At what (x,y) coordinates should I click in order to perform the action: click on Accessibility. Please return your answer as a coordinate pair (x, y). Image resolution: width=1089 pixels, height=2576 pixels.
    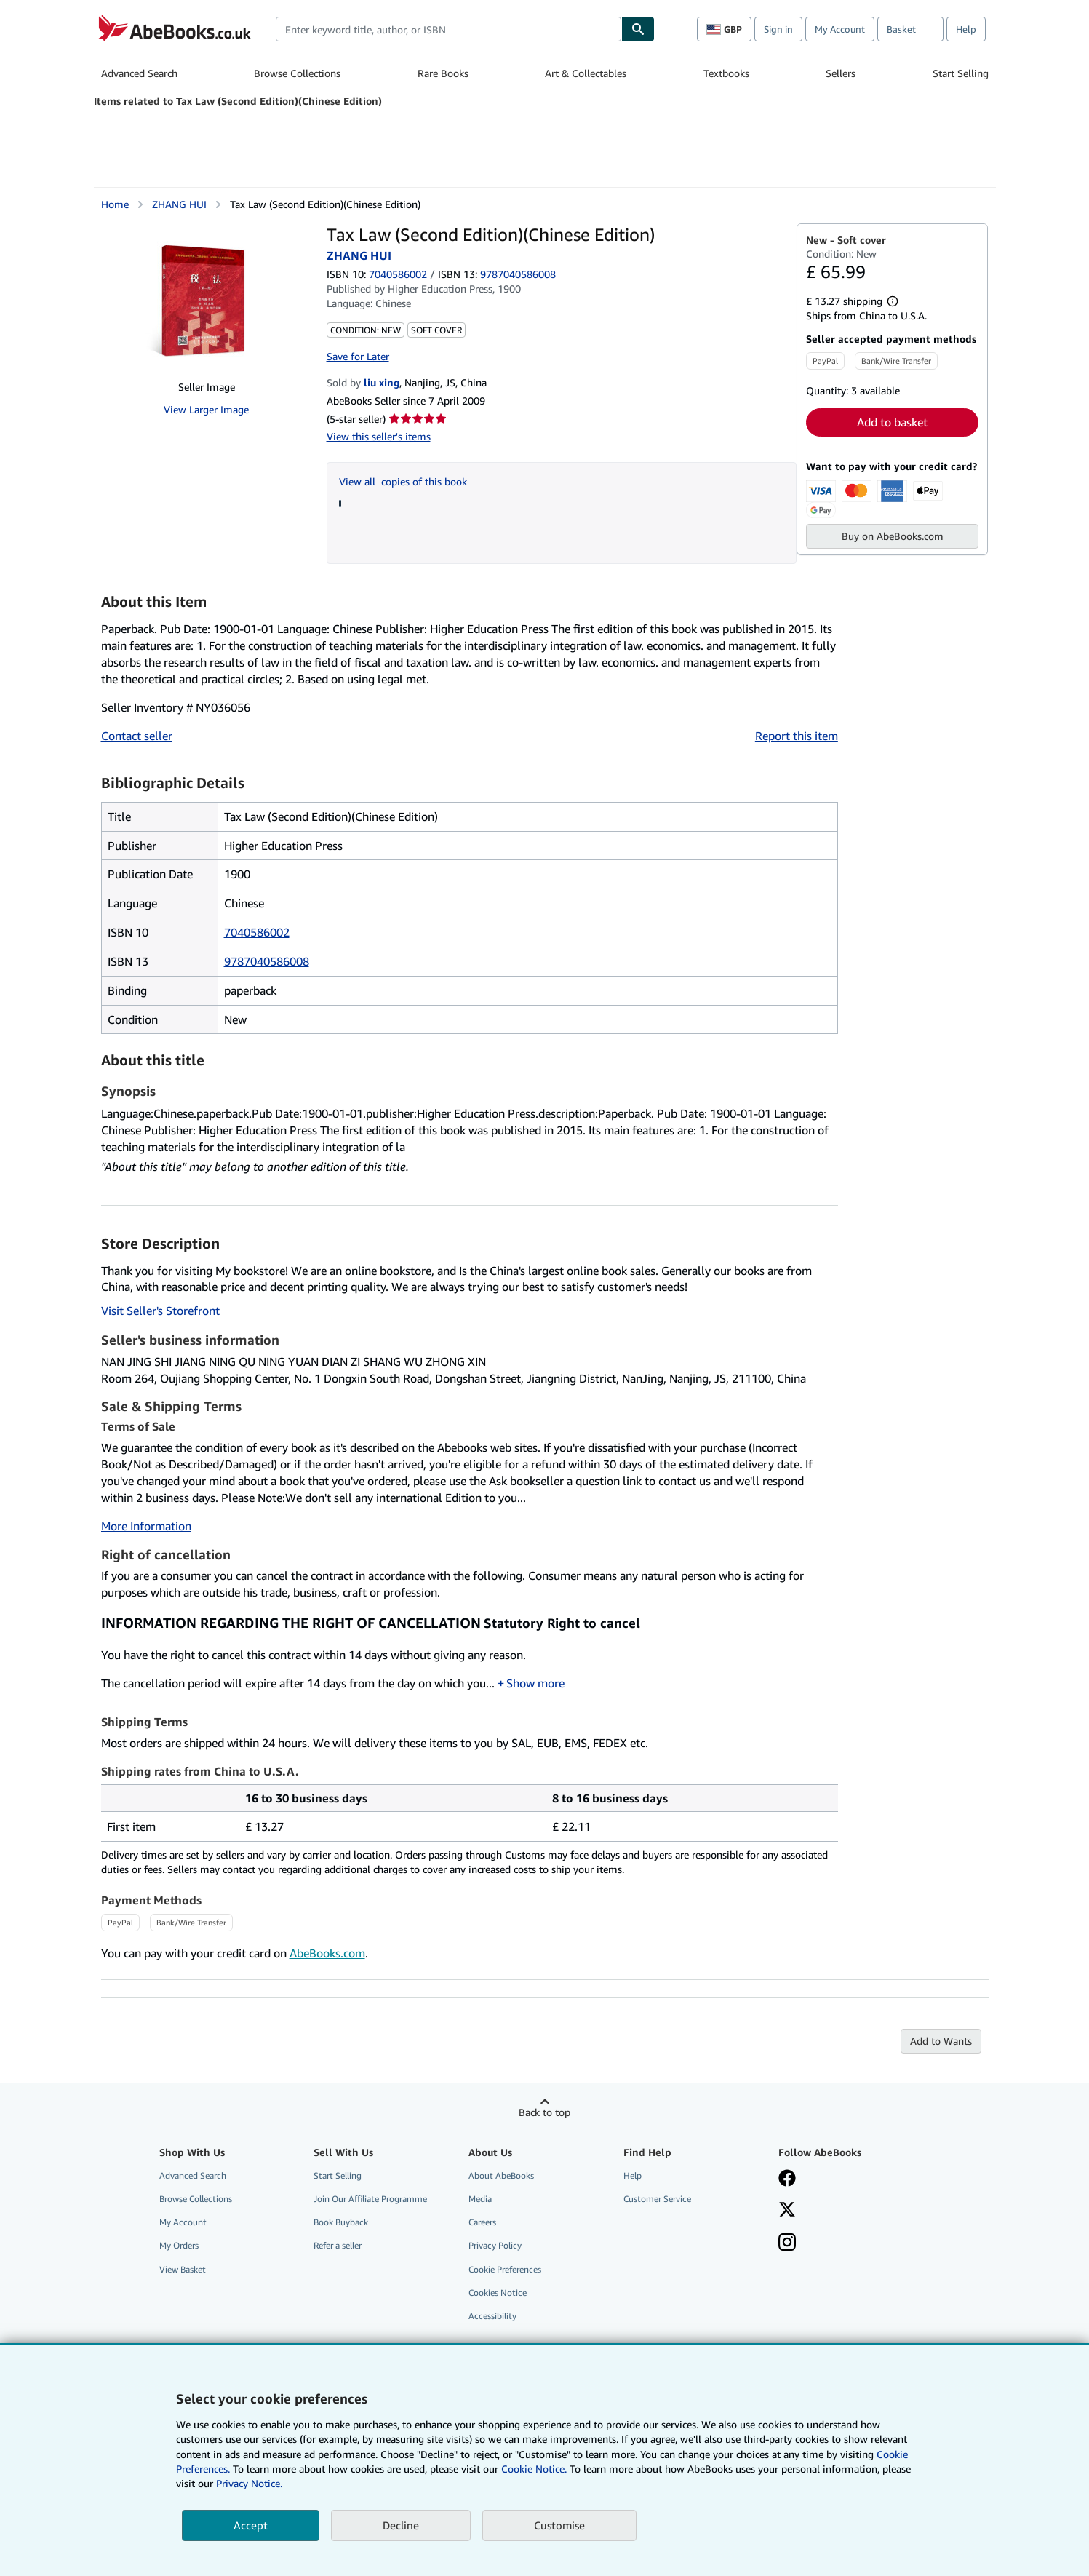
    Looking at the image, I should click on (492, 2315).